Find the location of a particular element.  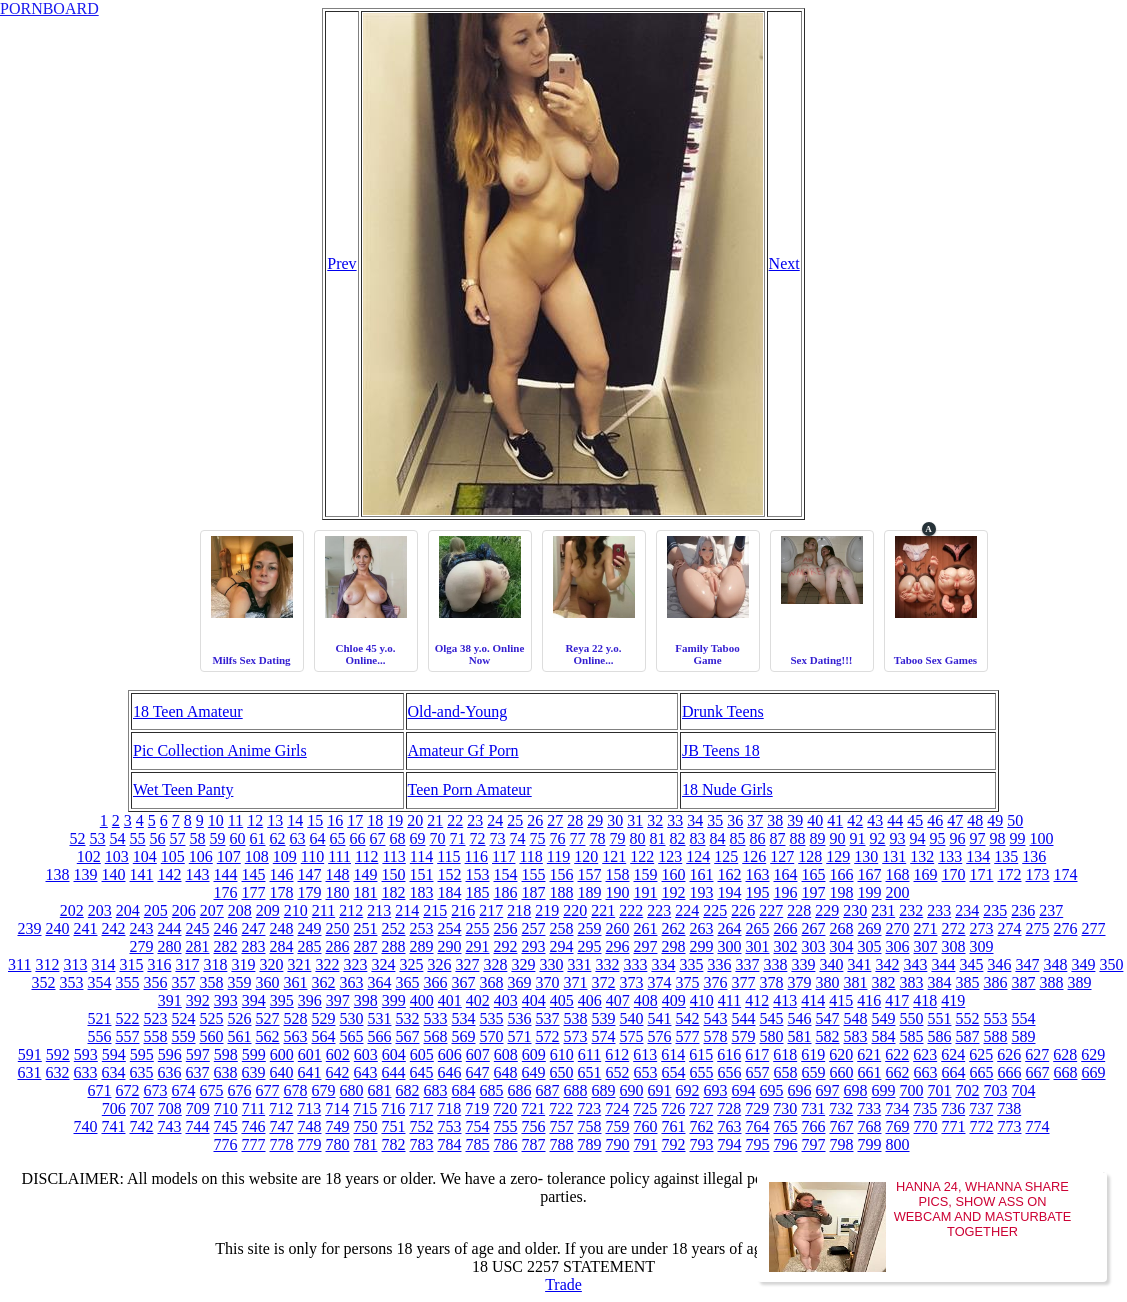

711 is located at coordinates (253, 1108).